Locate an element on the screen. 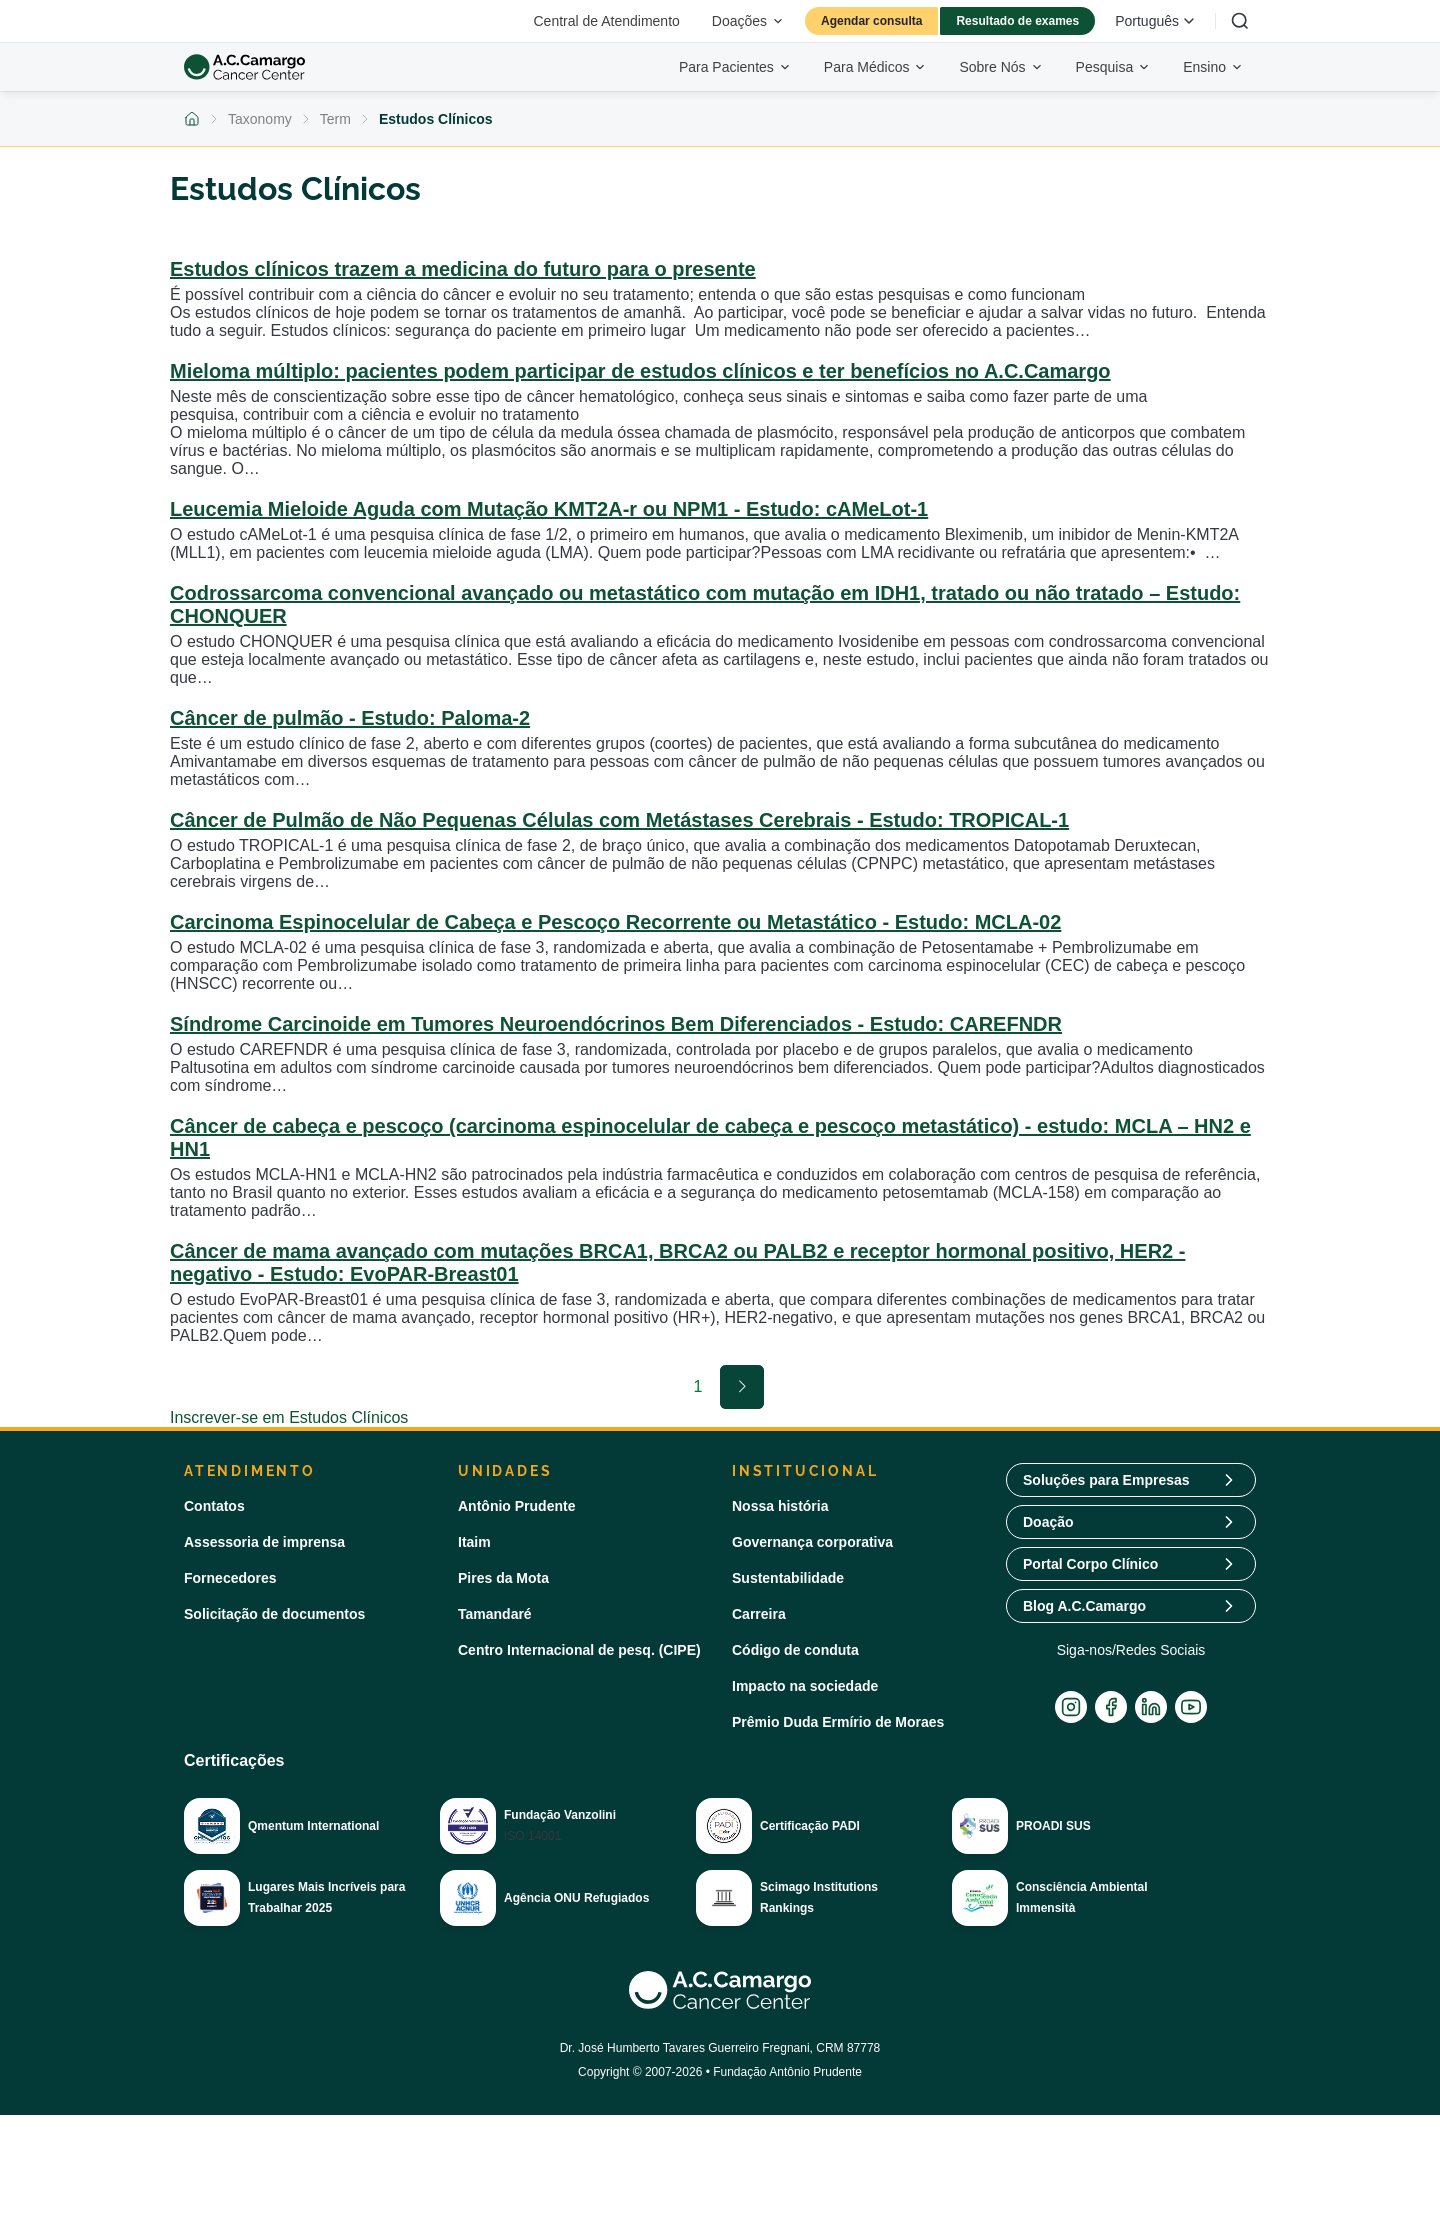 The image size is (1440, 2229). Para Pacientes is located at coordinates (735, 67).